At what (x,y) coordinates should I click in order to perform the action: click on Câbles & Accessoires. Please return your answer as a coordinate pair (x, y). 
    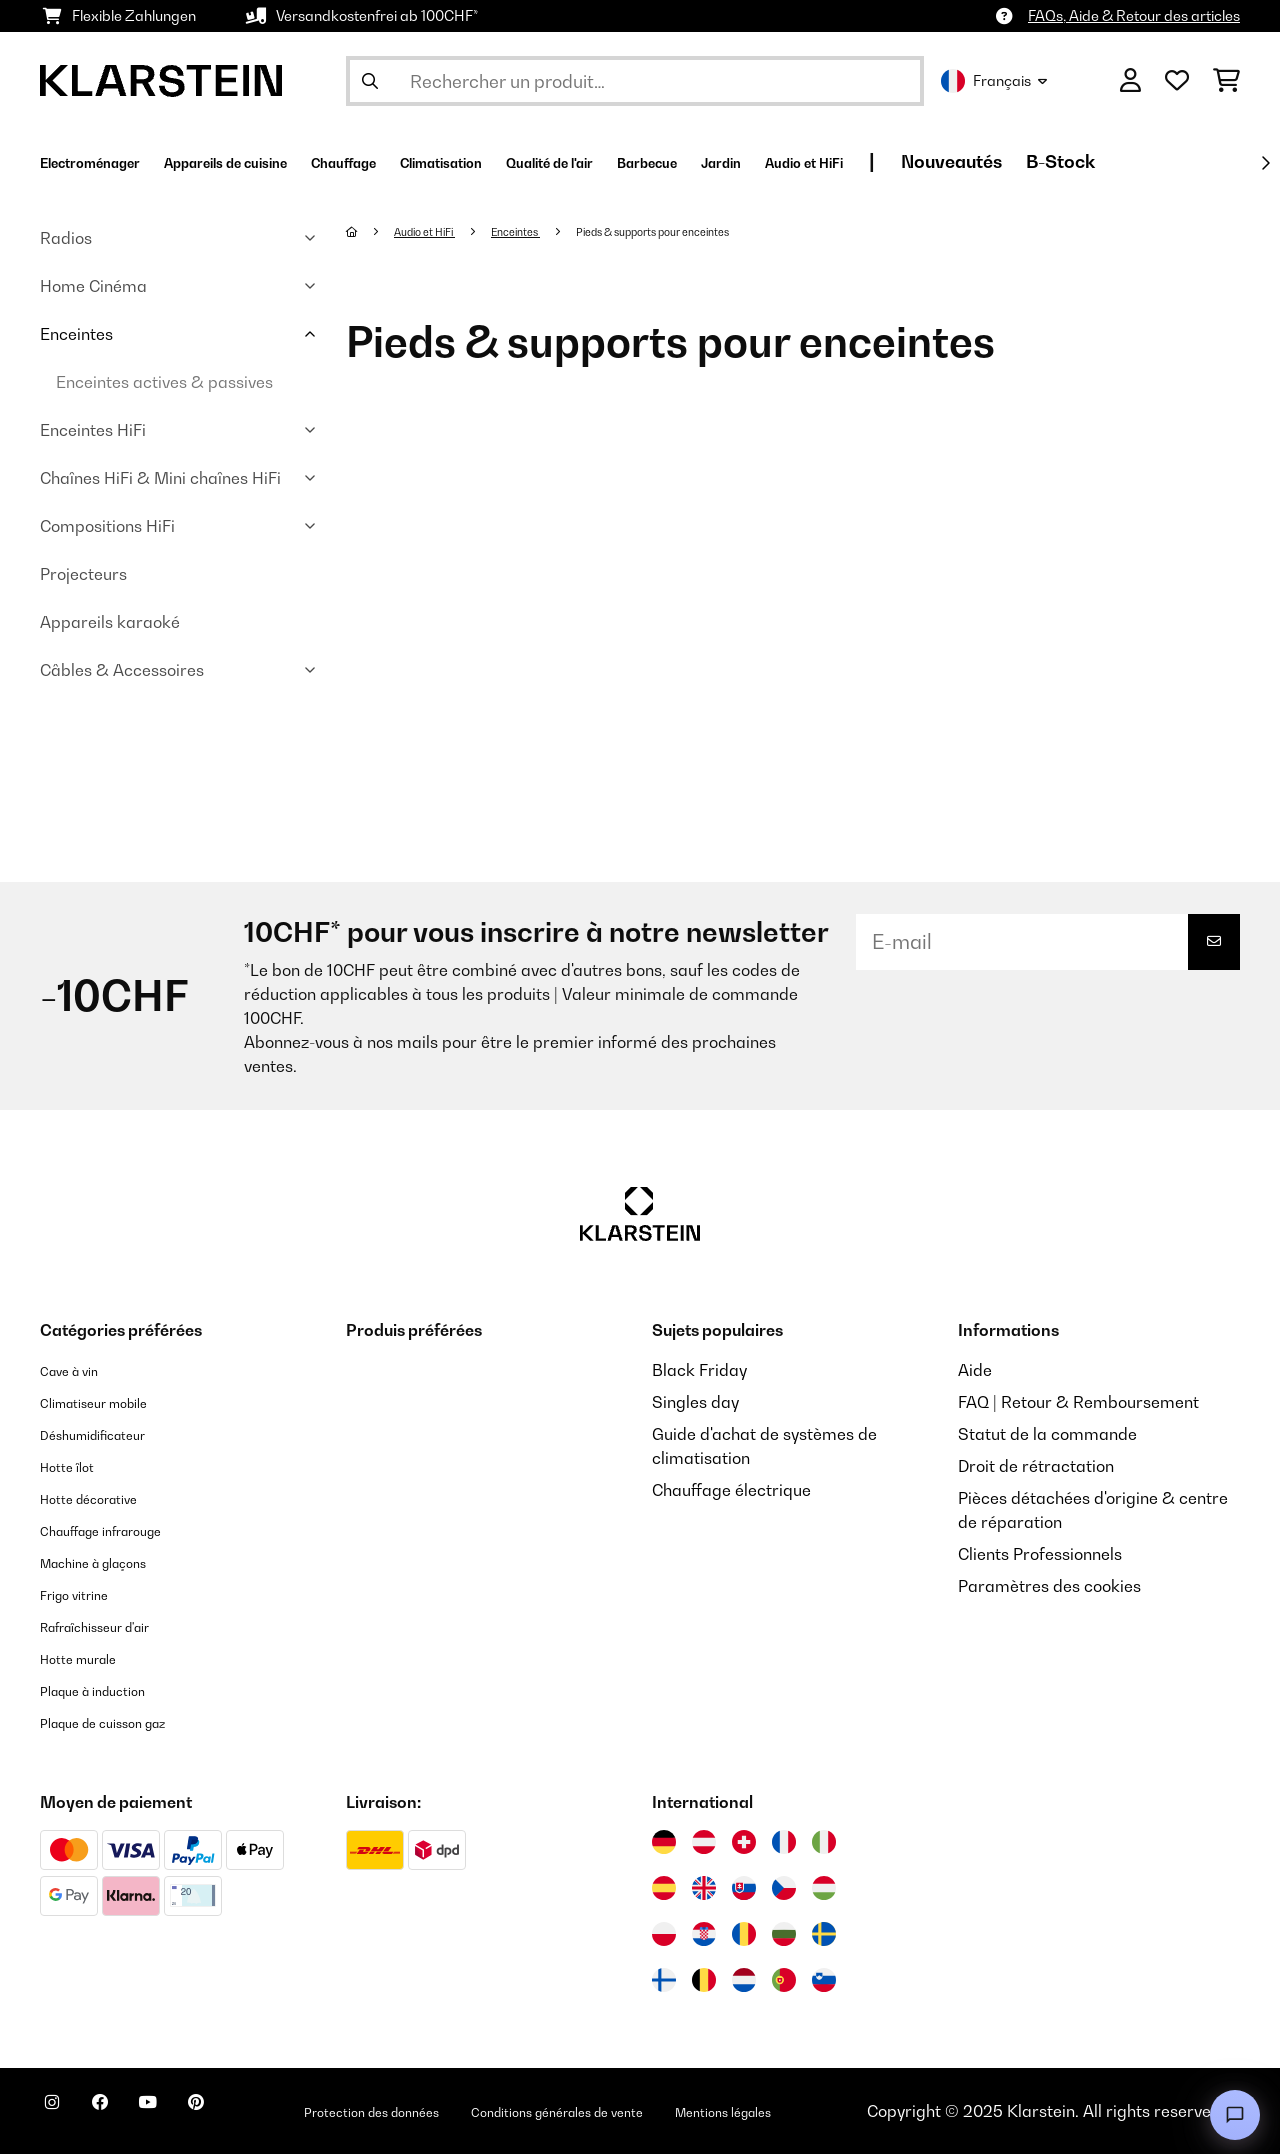
    Looking at the image, I should click on (122, 670).